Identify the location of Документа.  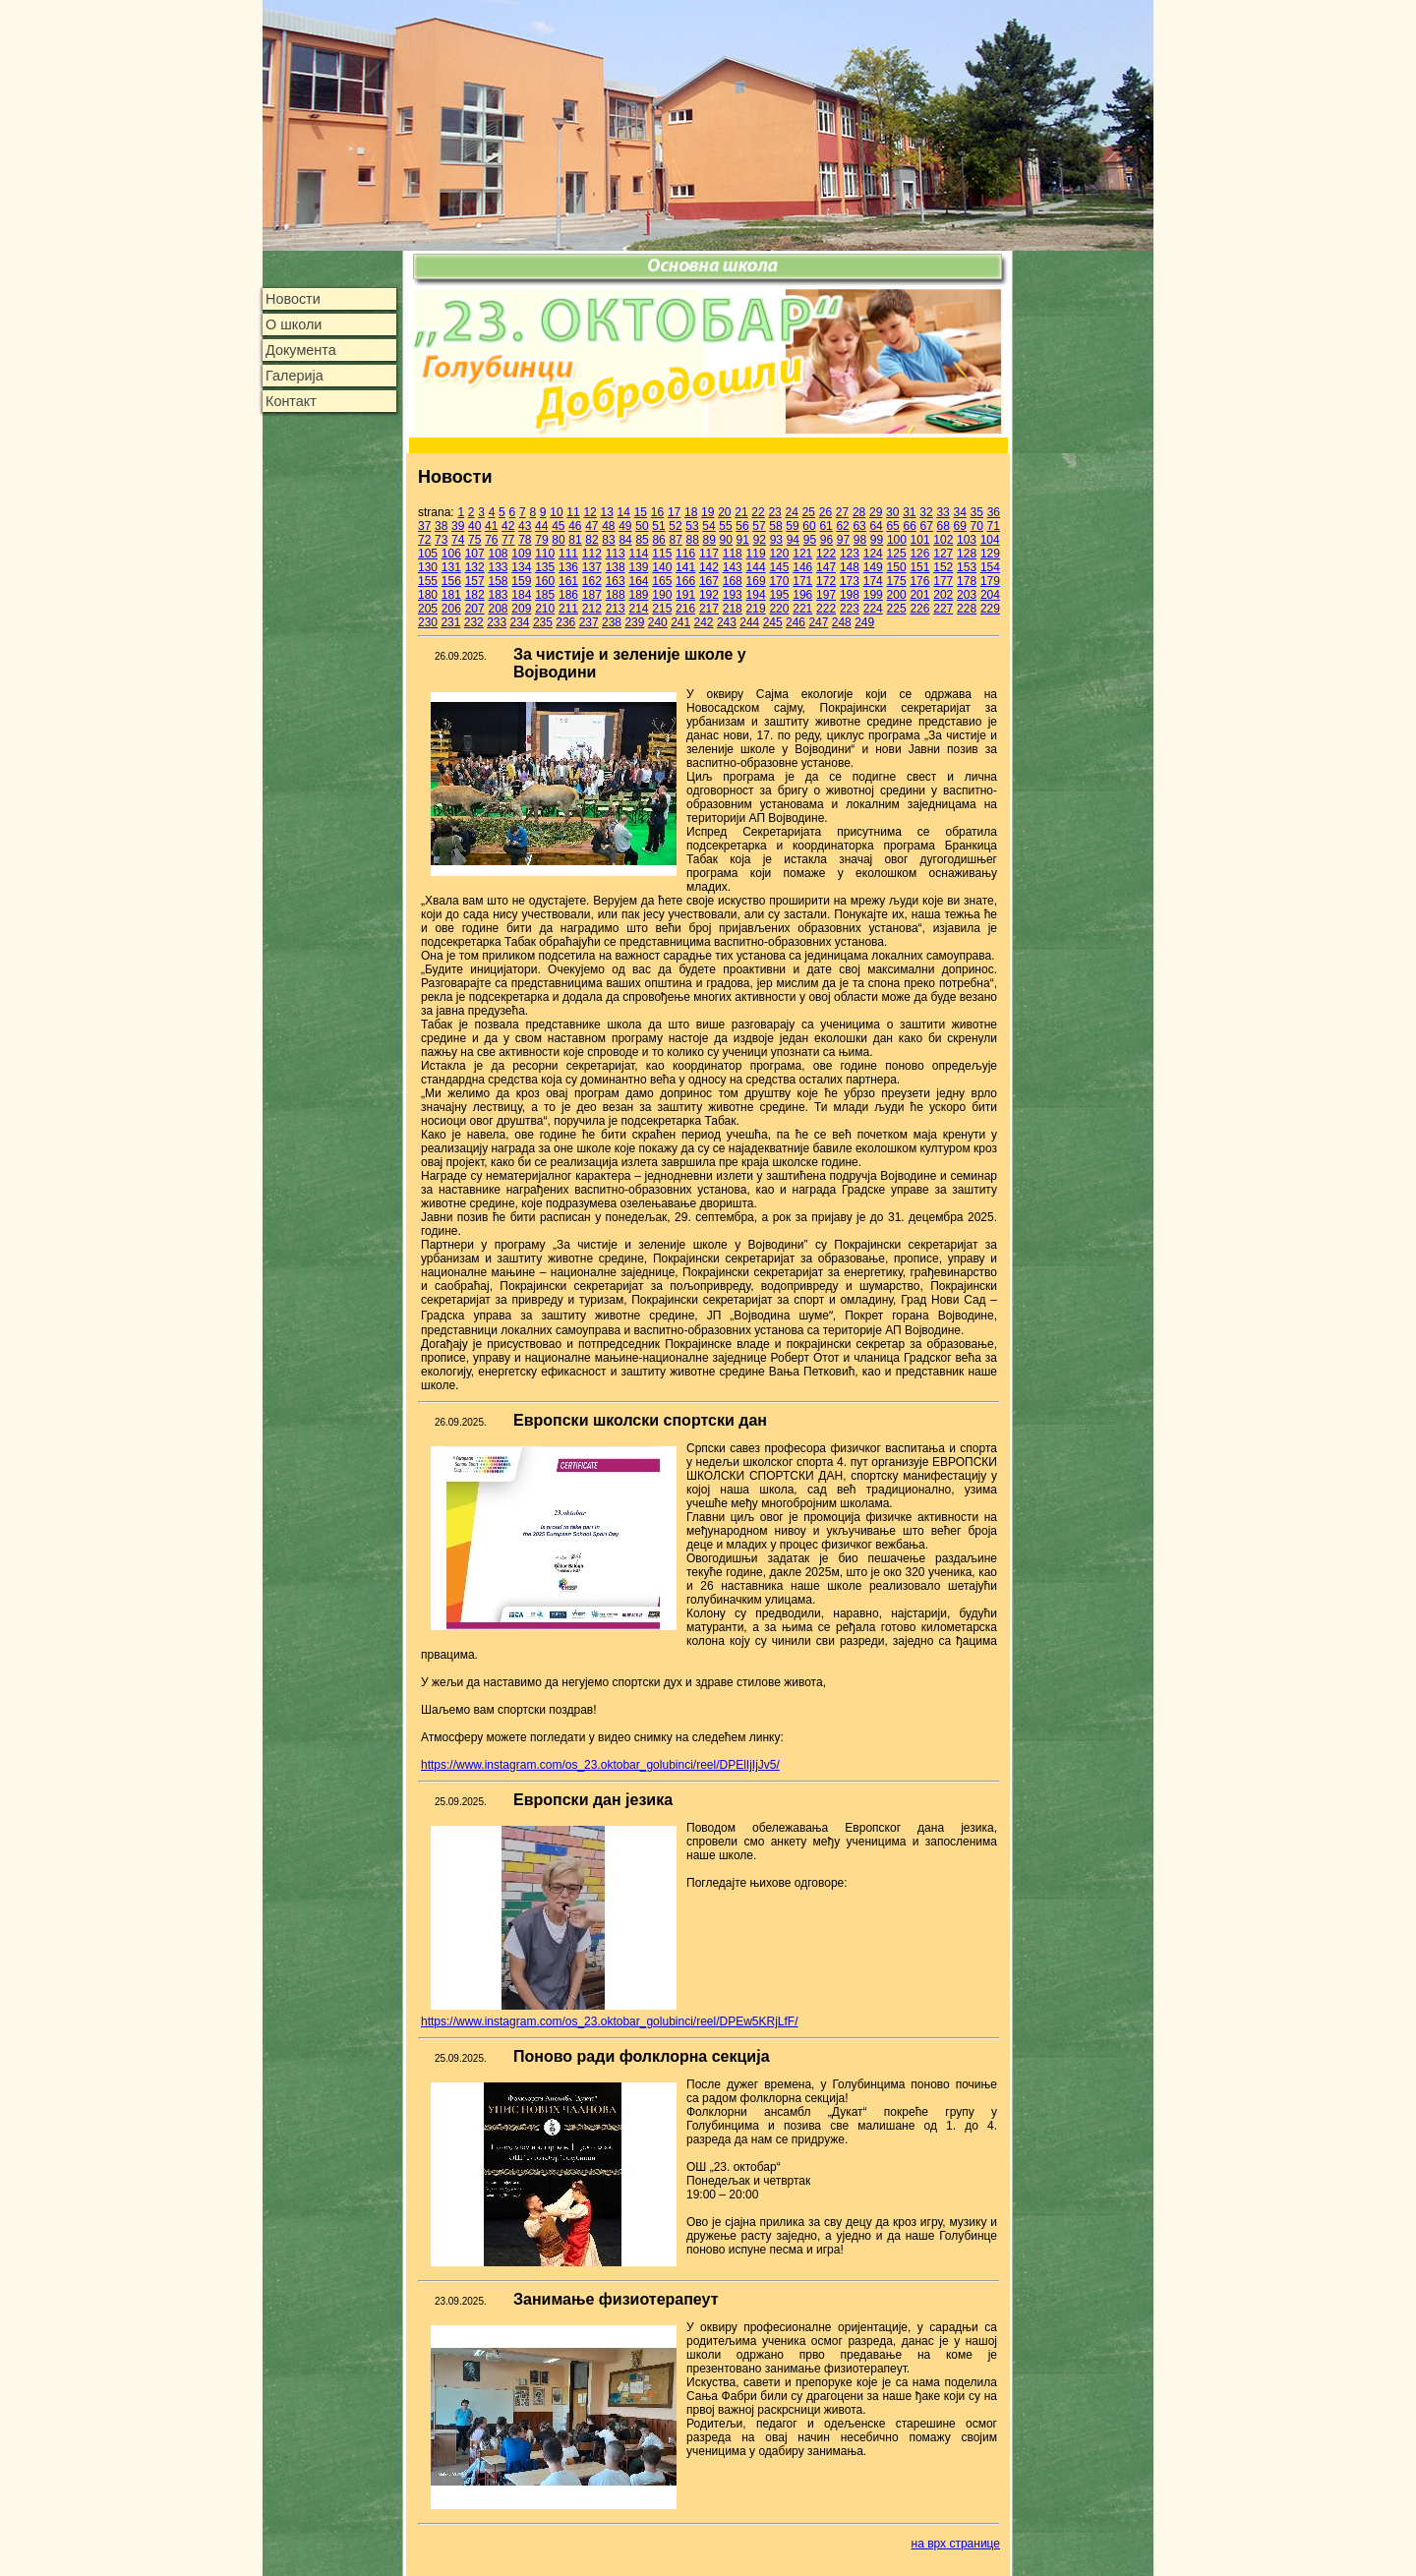
(301, 350).